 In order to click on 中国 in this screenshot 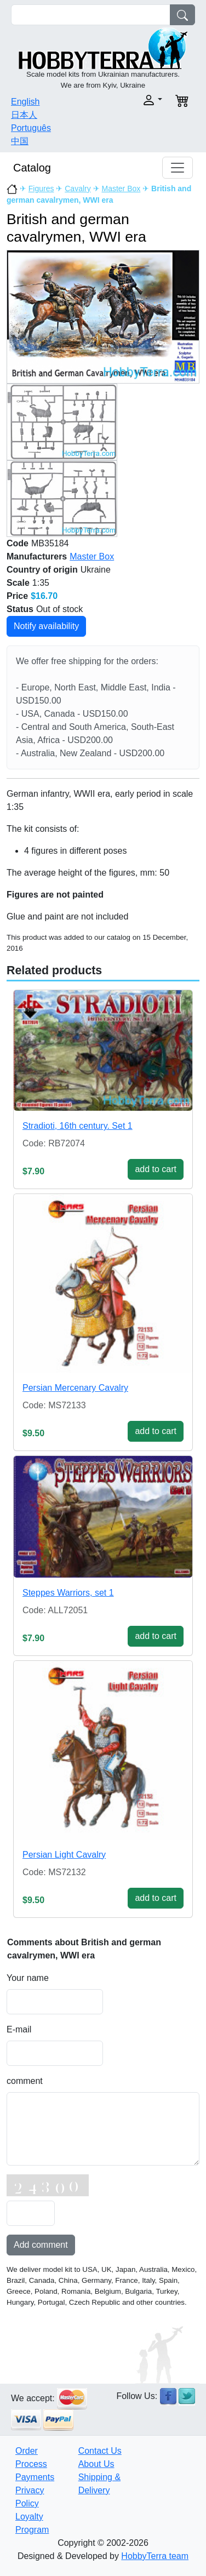, I will do `click(19, 141)`.